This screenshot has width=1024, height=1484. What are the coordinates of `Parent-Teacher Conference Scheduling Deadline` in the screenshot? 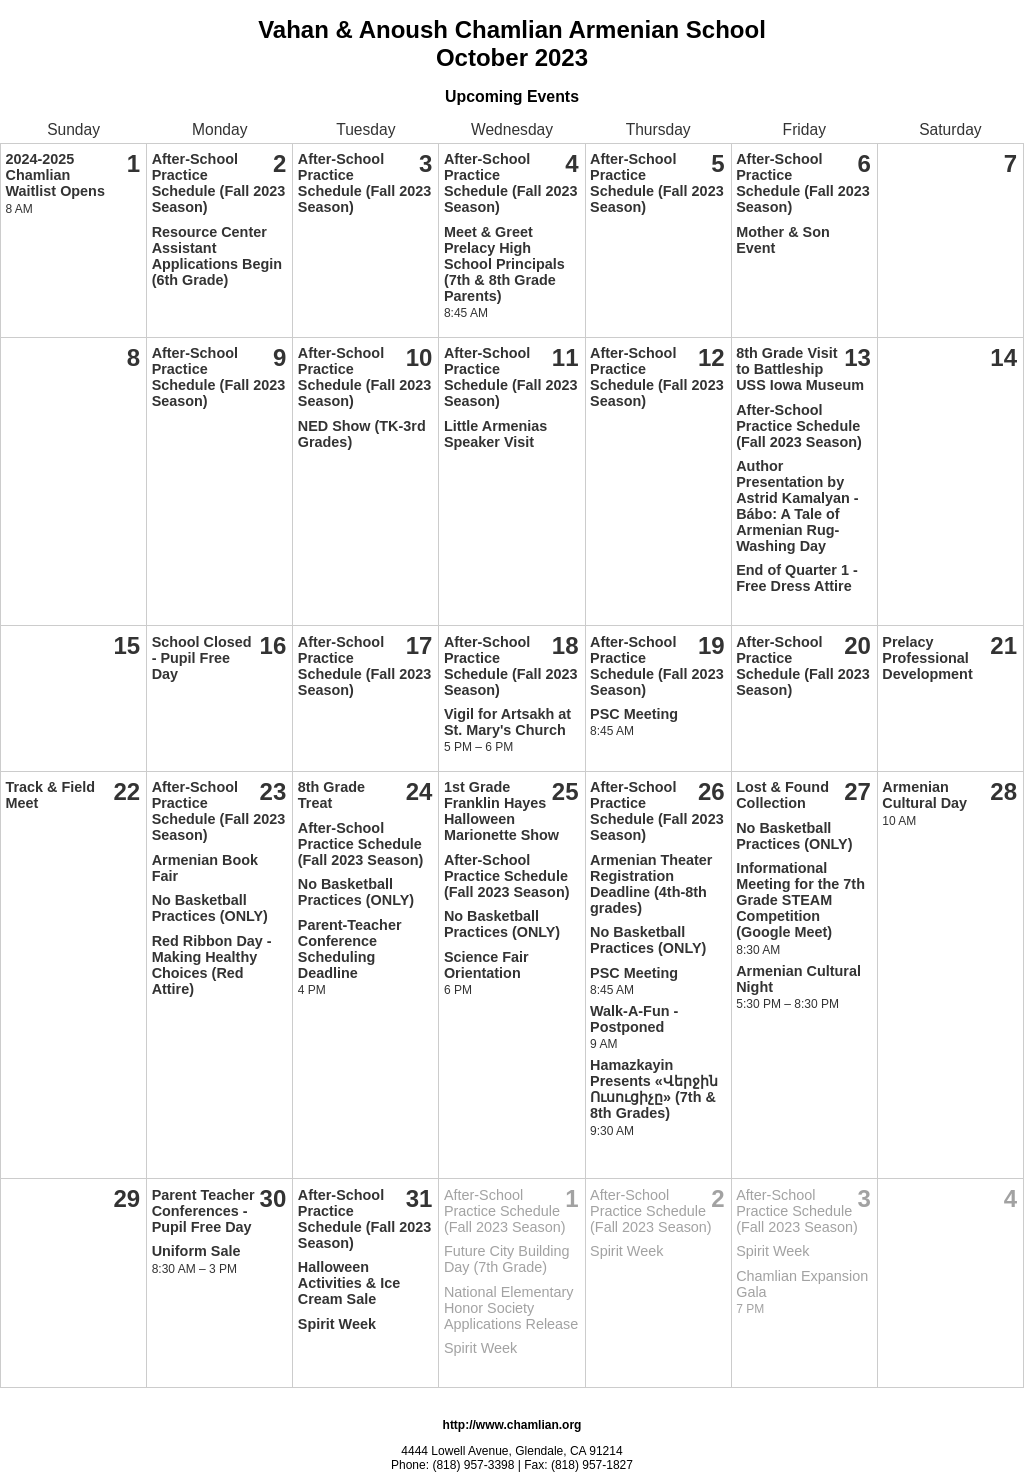 It's located at (350, 949).